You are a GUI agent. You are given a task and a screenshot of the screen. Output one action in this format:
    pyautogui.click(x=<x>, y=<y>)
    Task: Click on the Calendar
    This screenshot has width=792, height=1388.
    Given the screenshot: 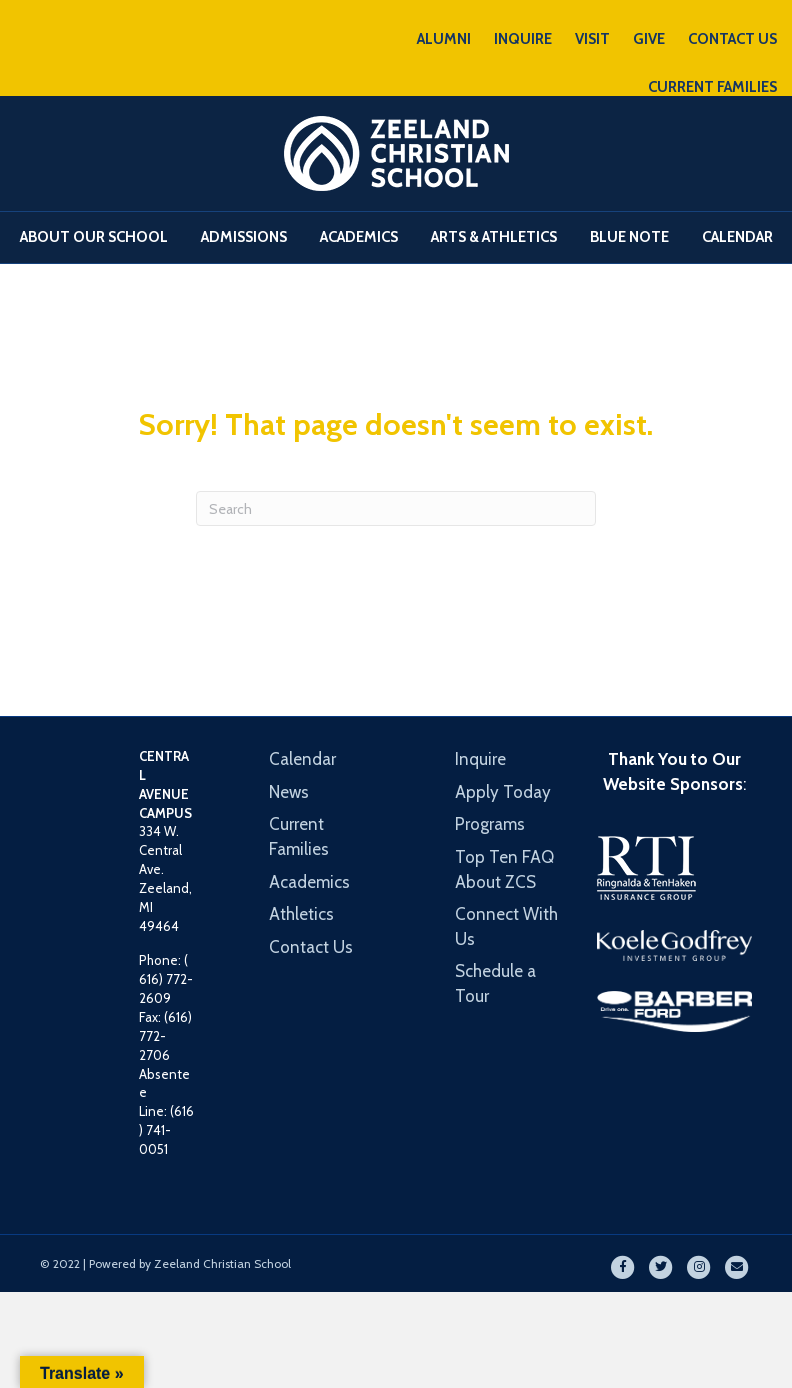 What is the action you would take?
    pyautogui.click(x=737, y=237)
    